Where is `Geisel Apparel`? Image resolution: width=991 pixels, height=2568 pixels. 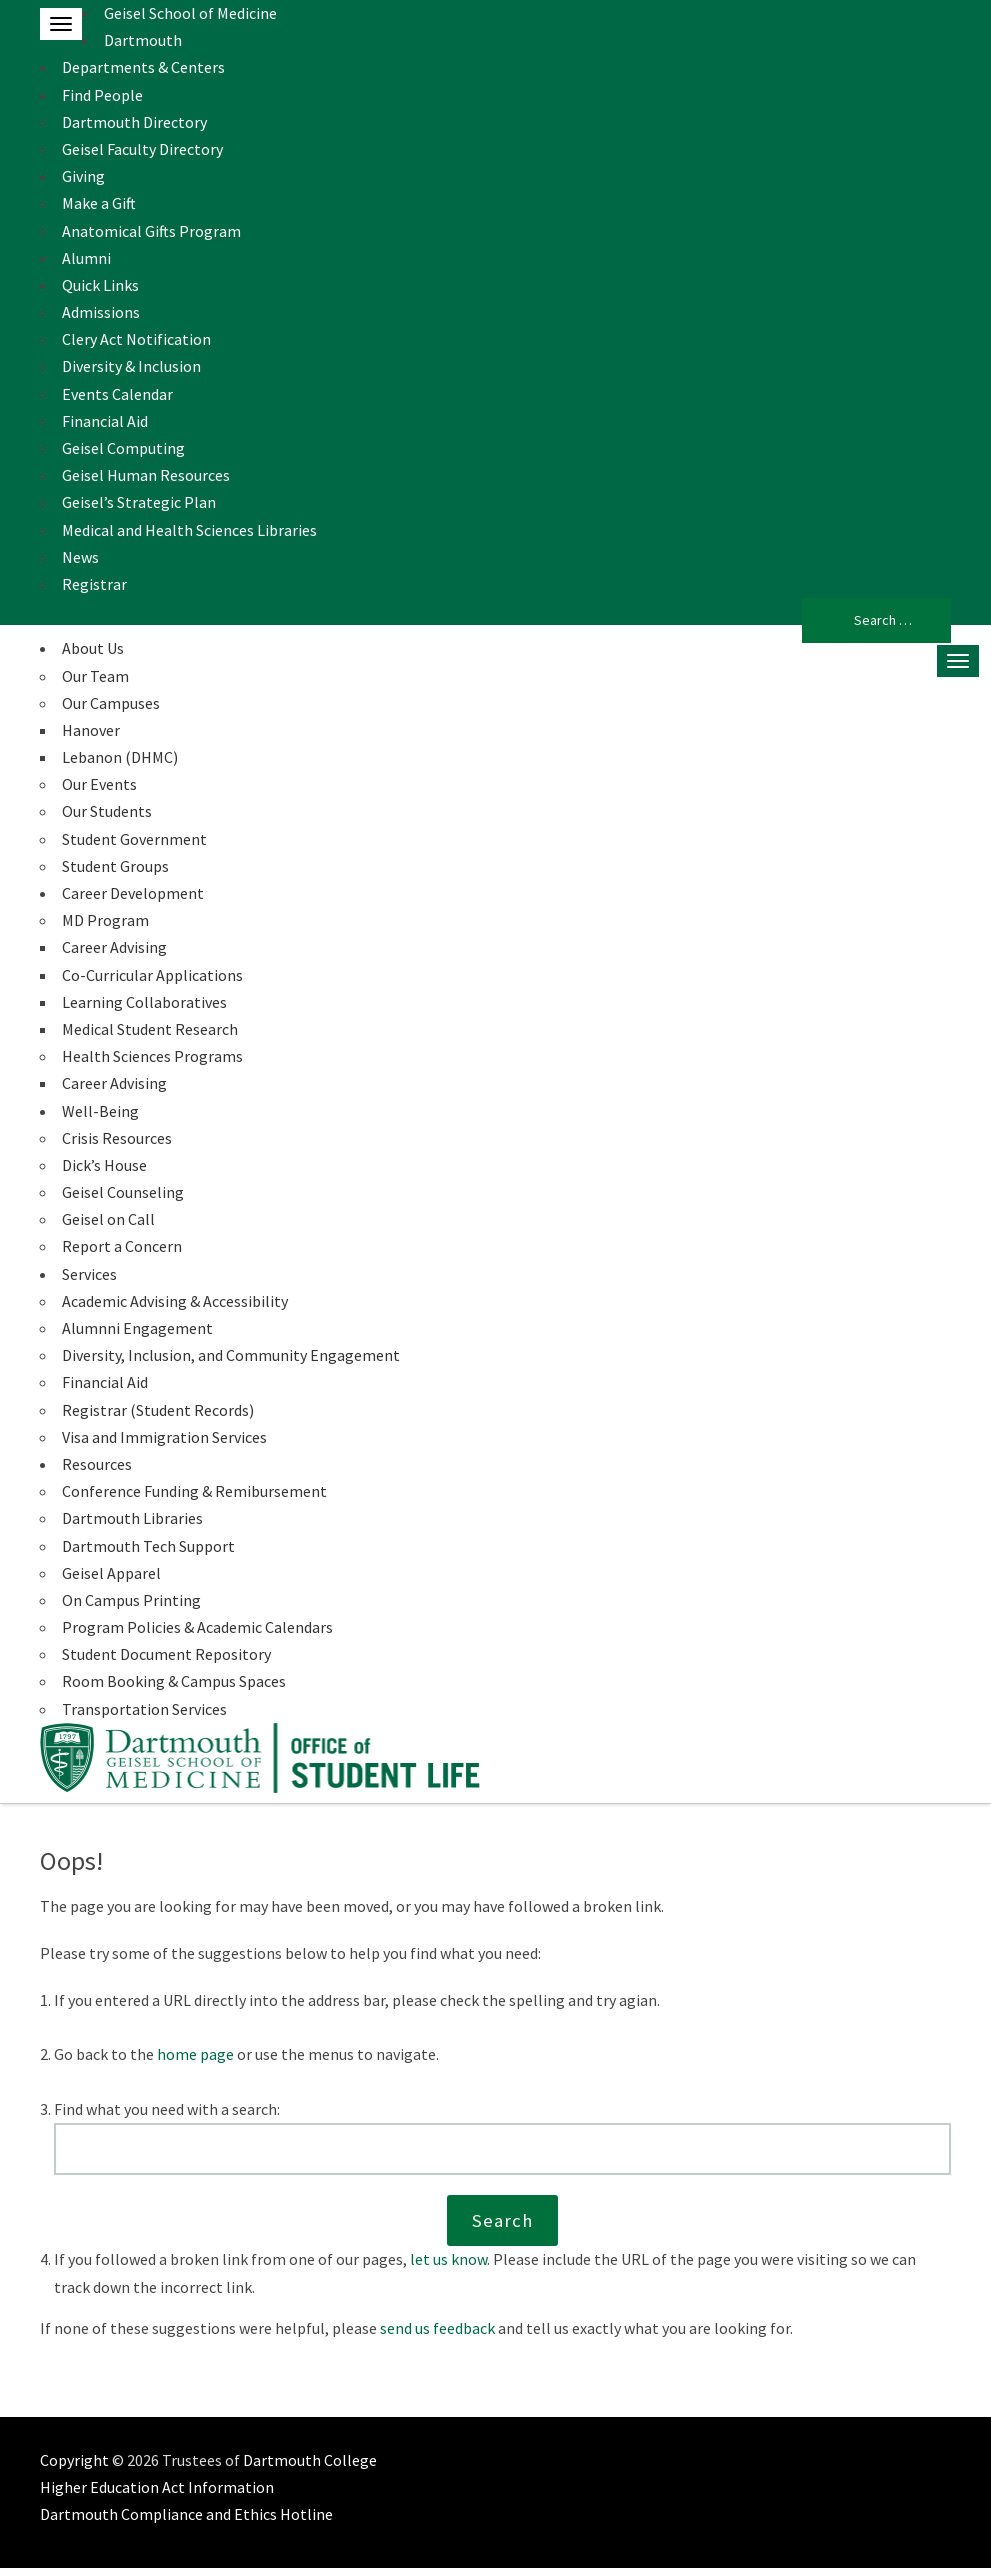
Geisel Apparel is located at coordinates (111, 1573).